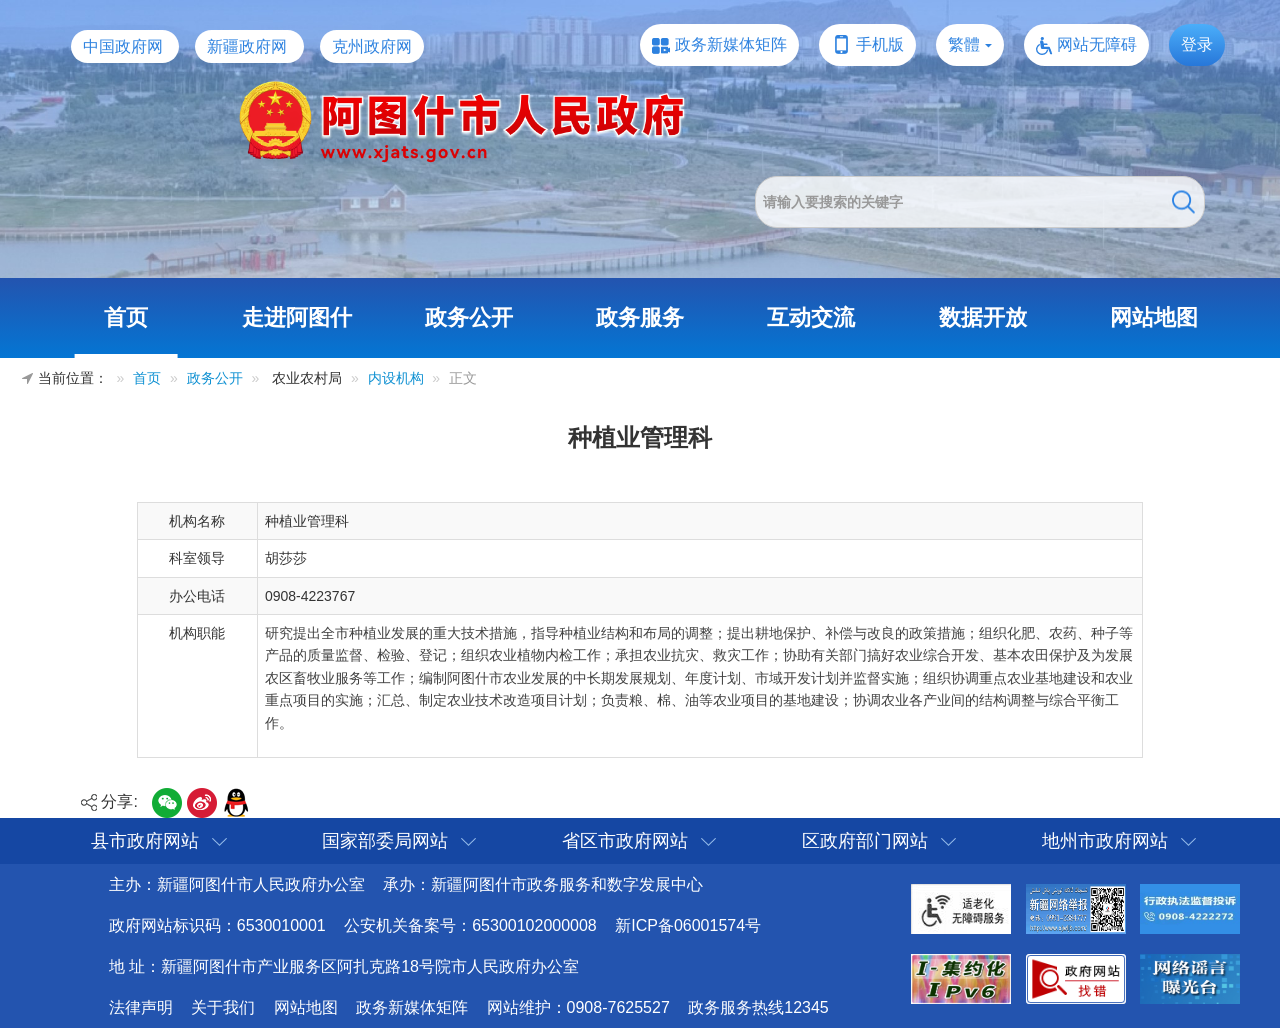 The width and height of the screenshot is (1280, 1028). Describe the element at coordinates (640, 317) in the screenshot. I see `政务服务` at that location.